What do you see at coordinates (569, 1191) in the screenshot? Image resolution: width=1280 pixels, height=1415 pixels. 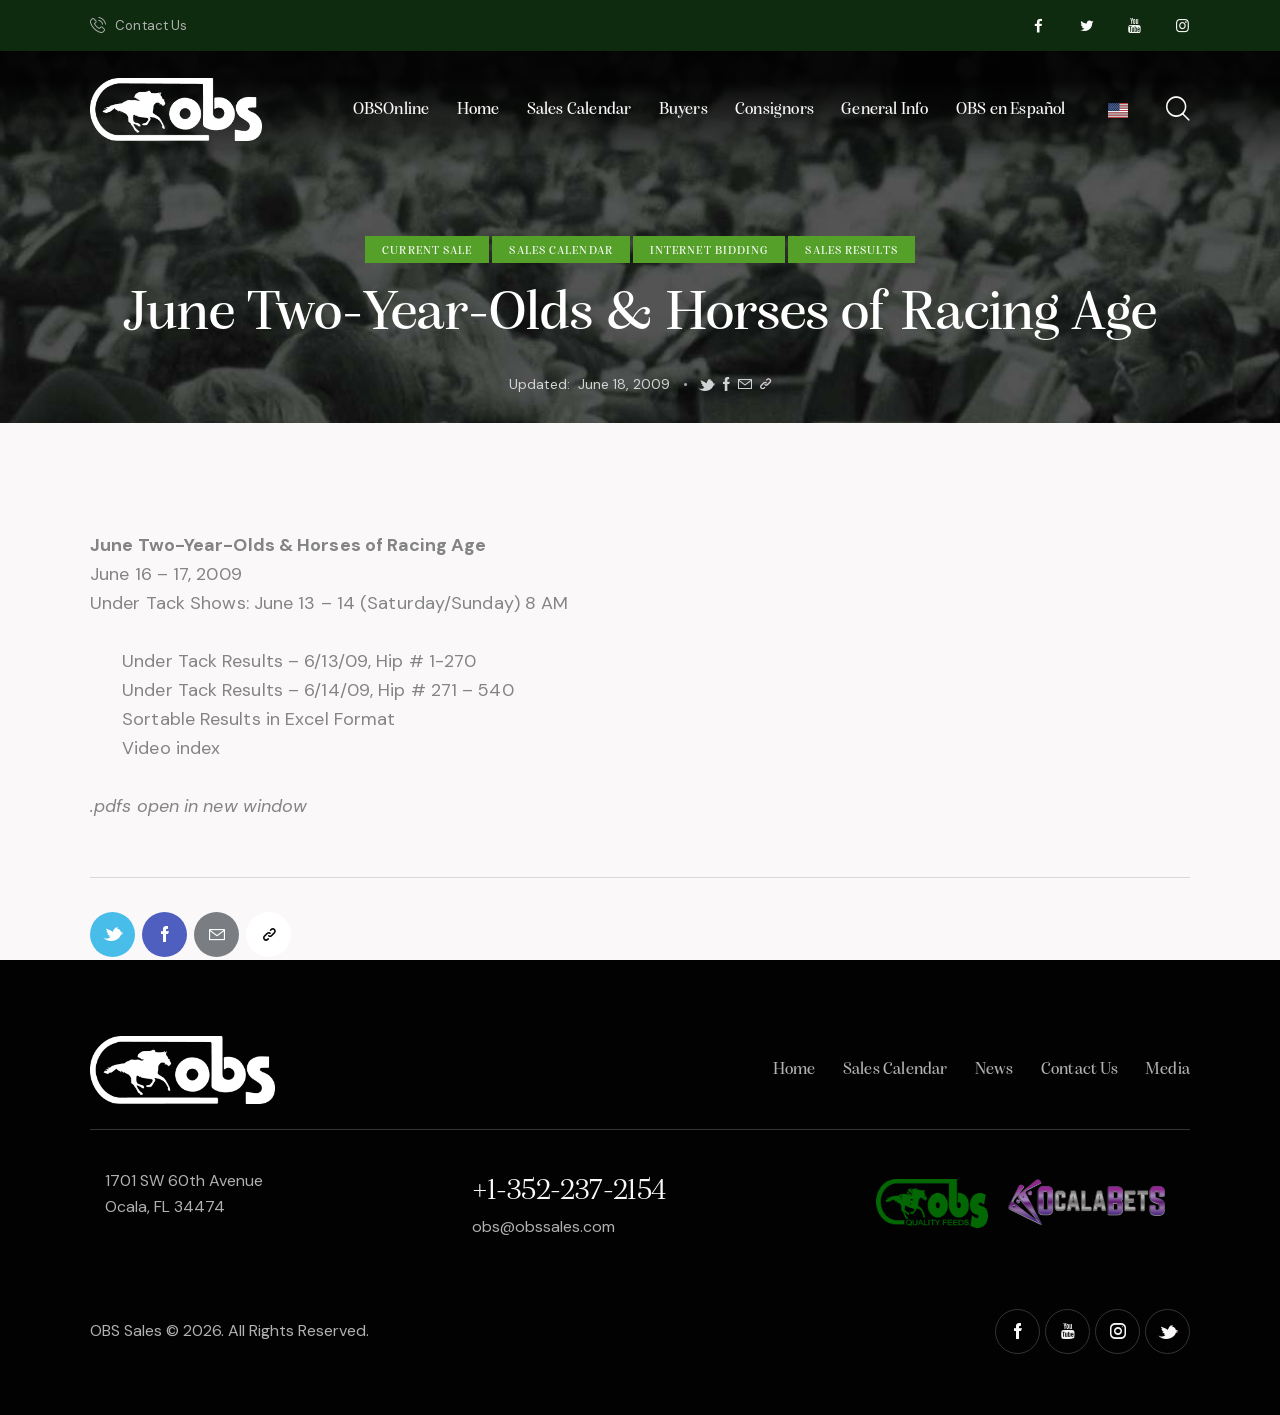 I see `+1-352-237-2154` at bounding box center [569, 1191].